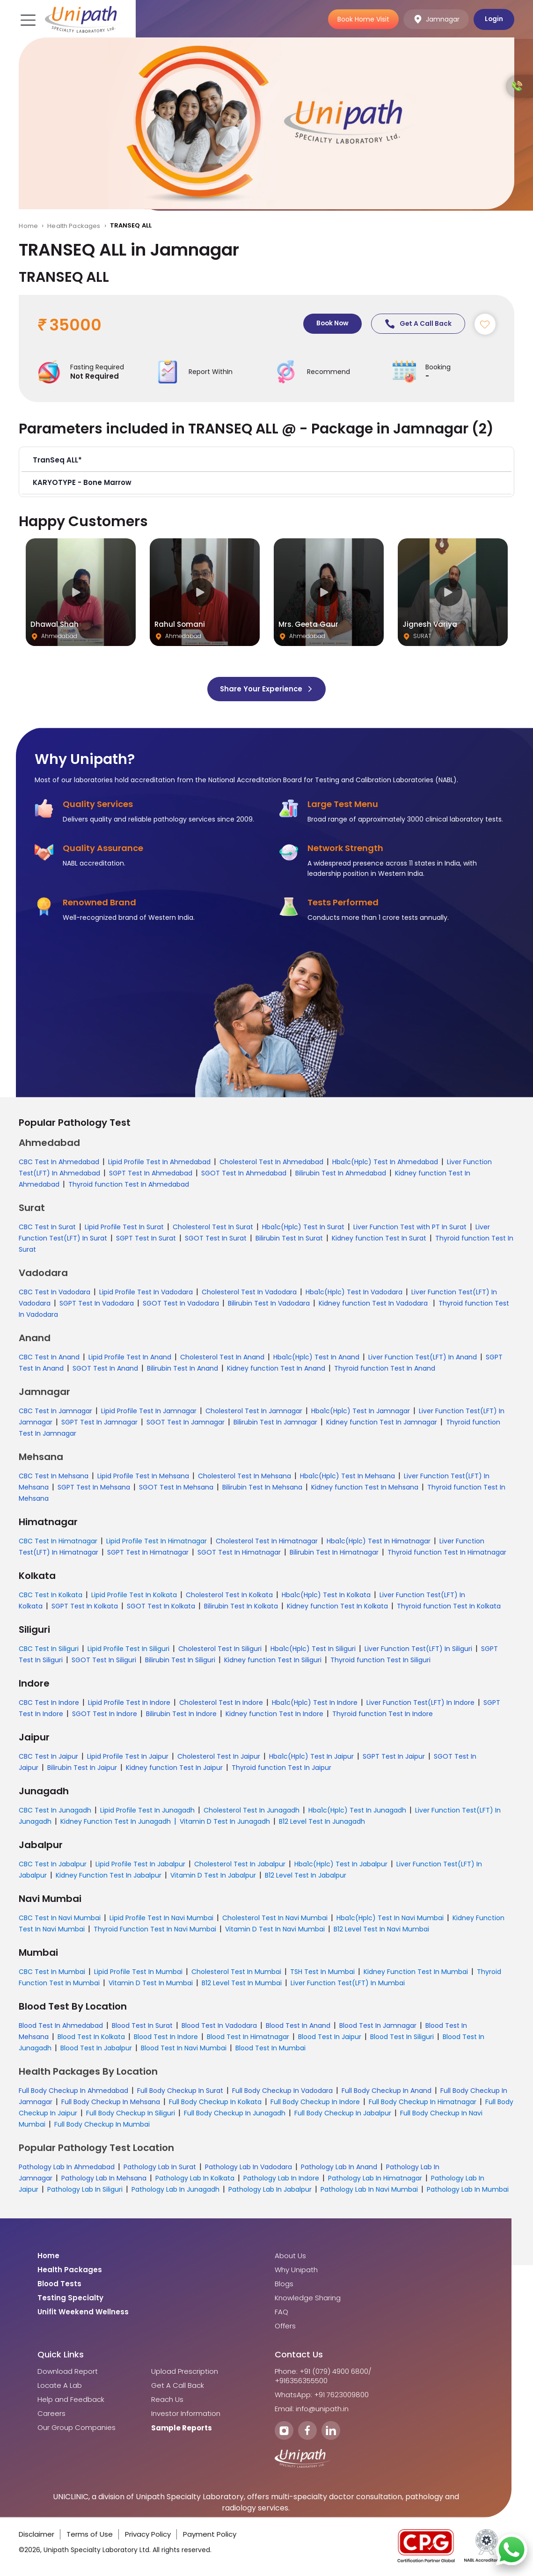 This screenshot has width=533, height=2576. Describe the element at coordinates (322, 1972) in the screenshot. I see `TSH Test In Mumbai` at that location.